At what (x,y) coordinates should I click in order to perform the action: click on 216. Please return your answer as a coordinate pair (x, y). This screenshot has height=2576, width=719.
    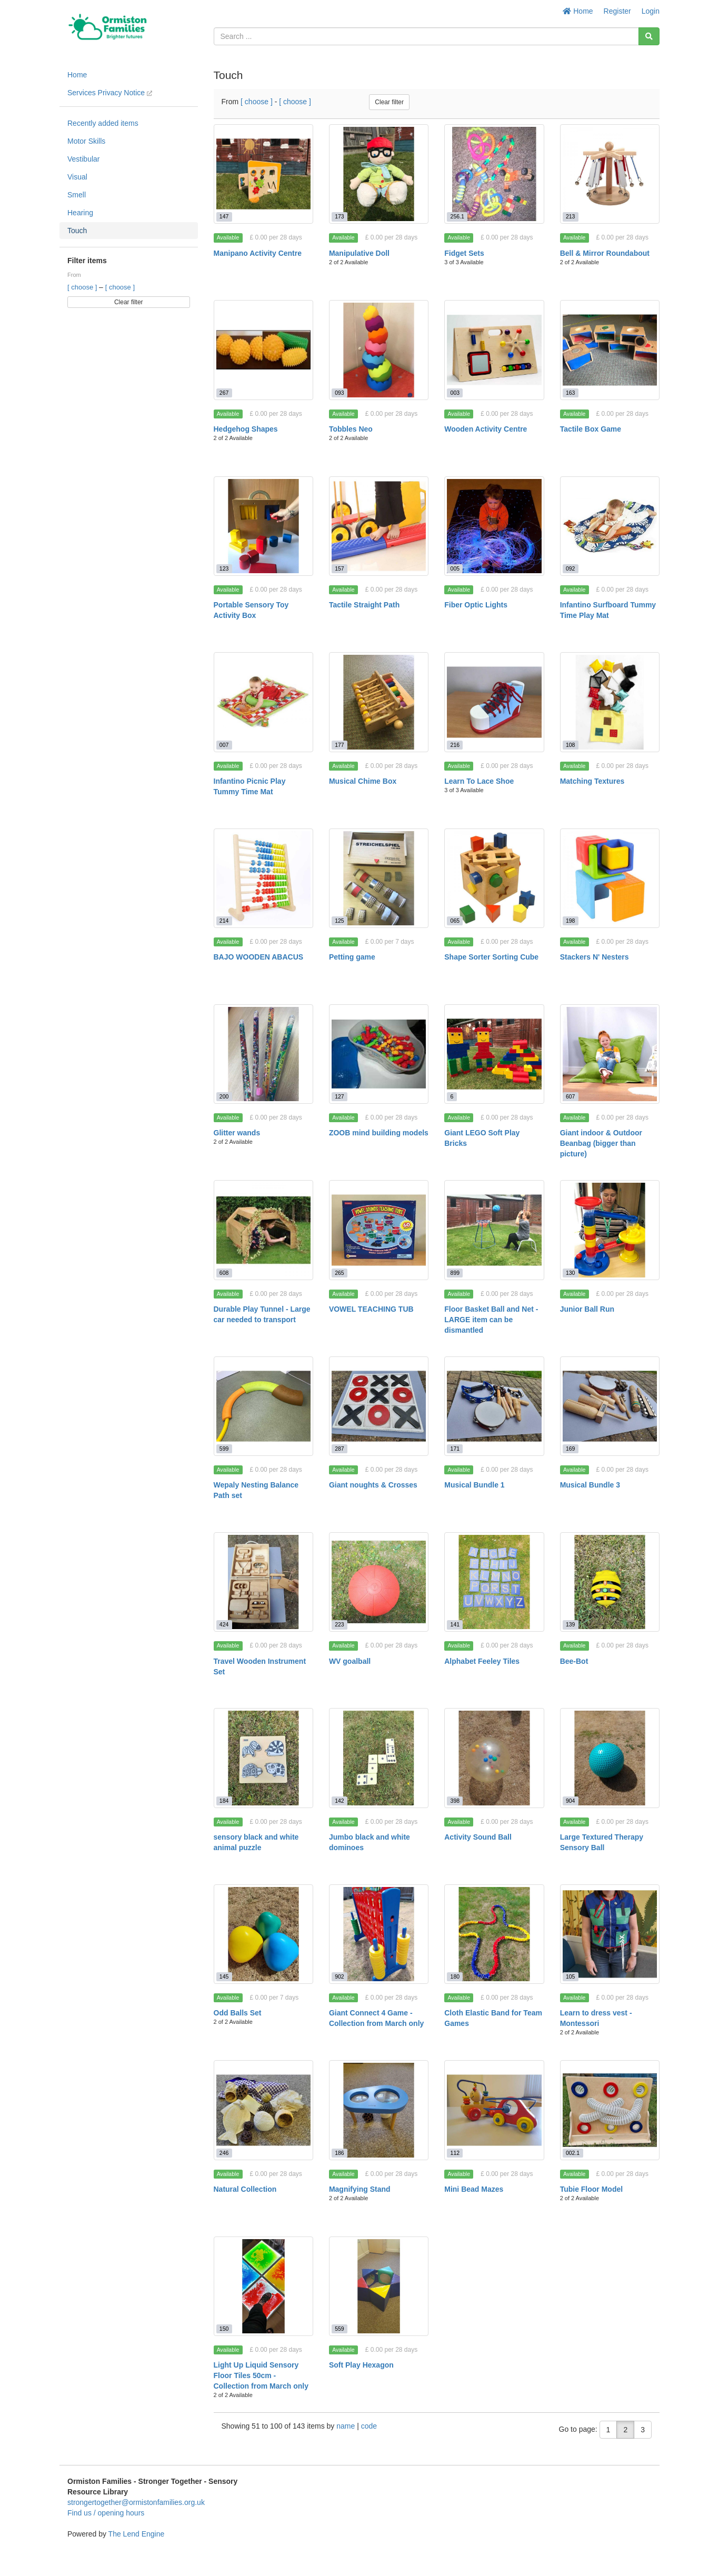
    Looking at the image, I should click on (455, 745).